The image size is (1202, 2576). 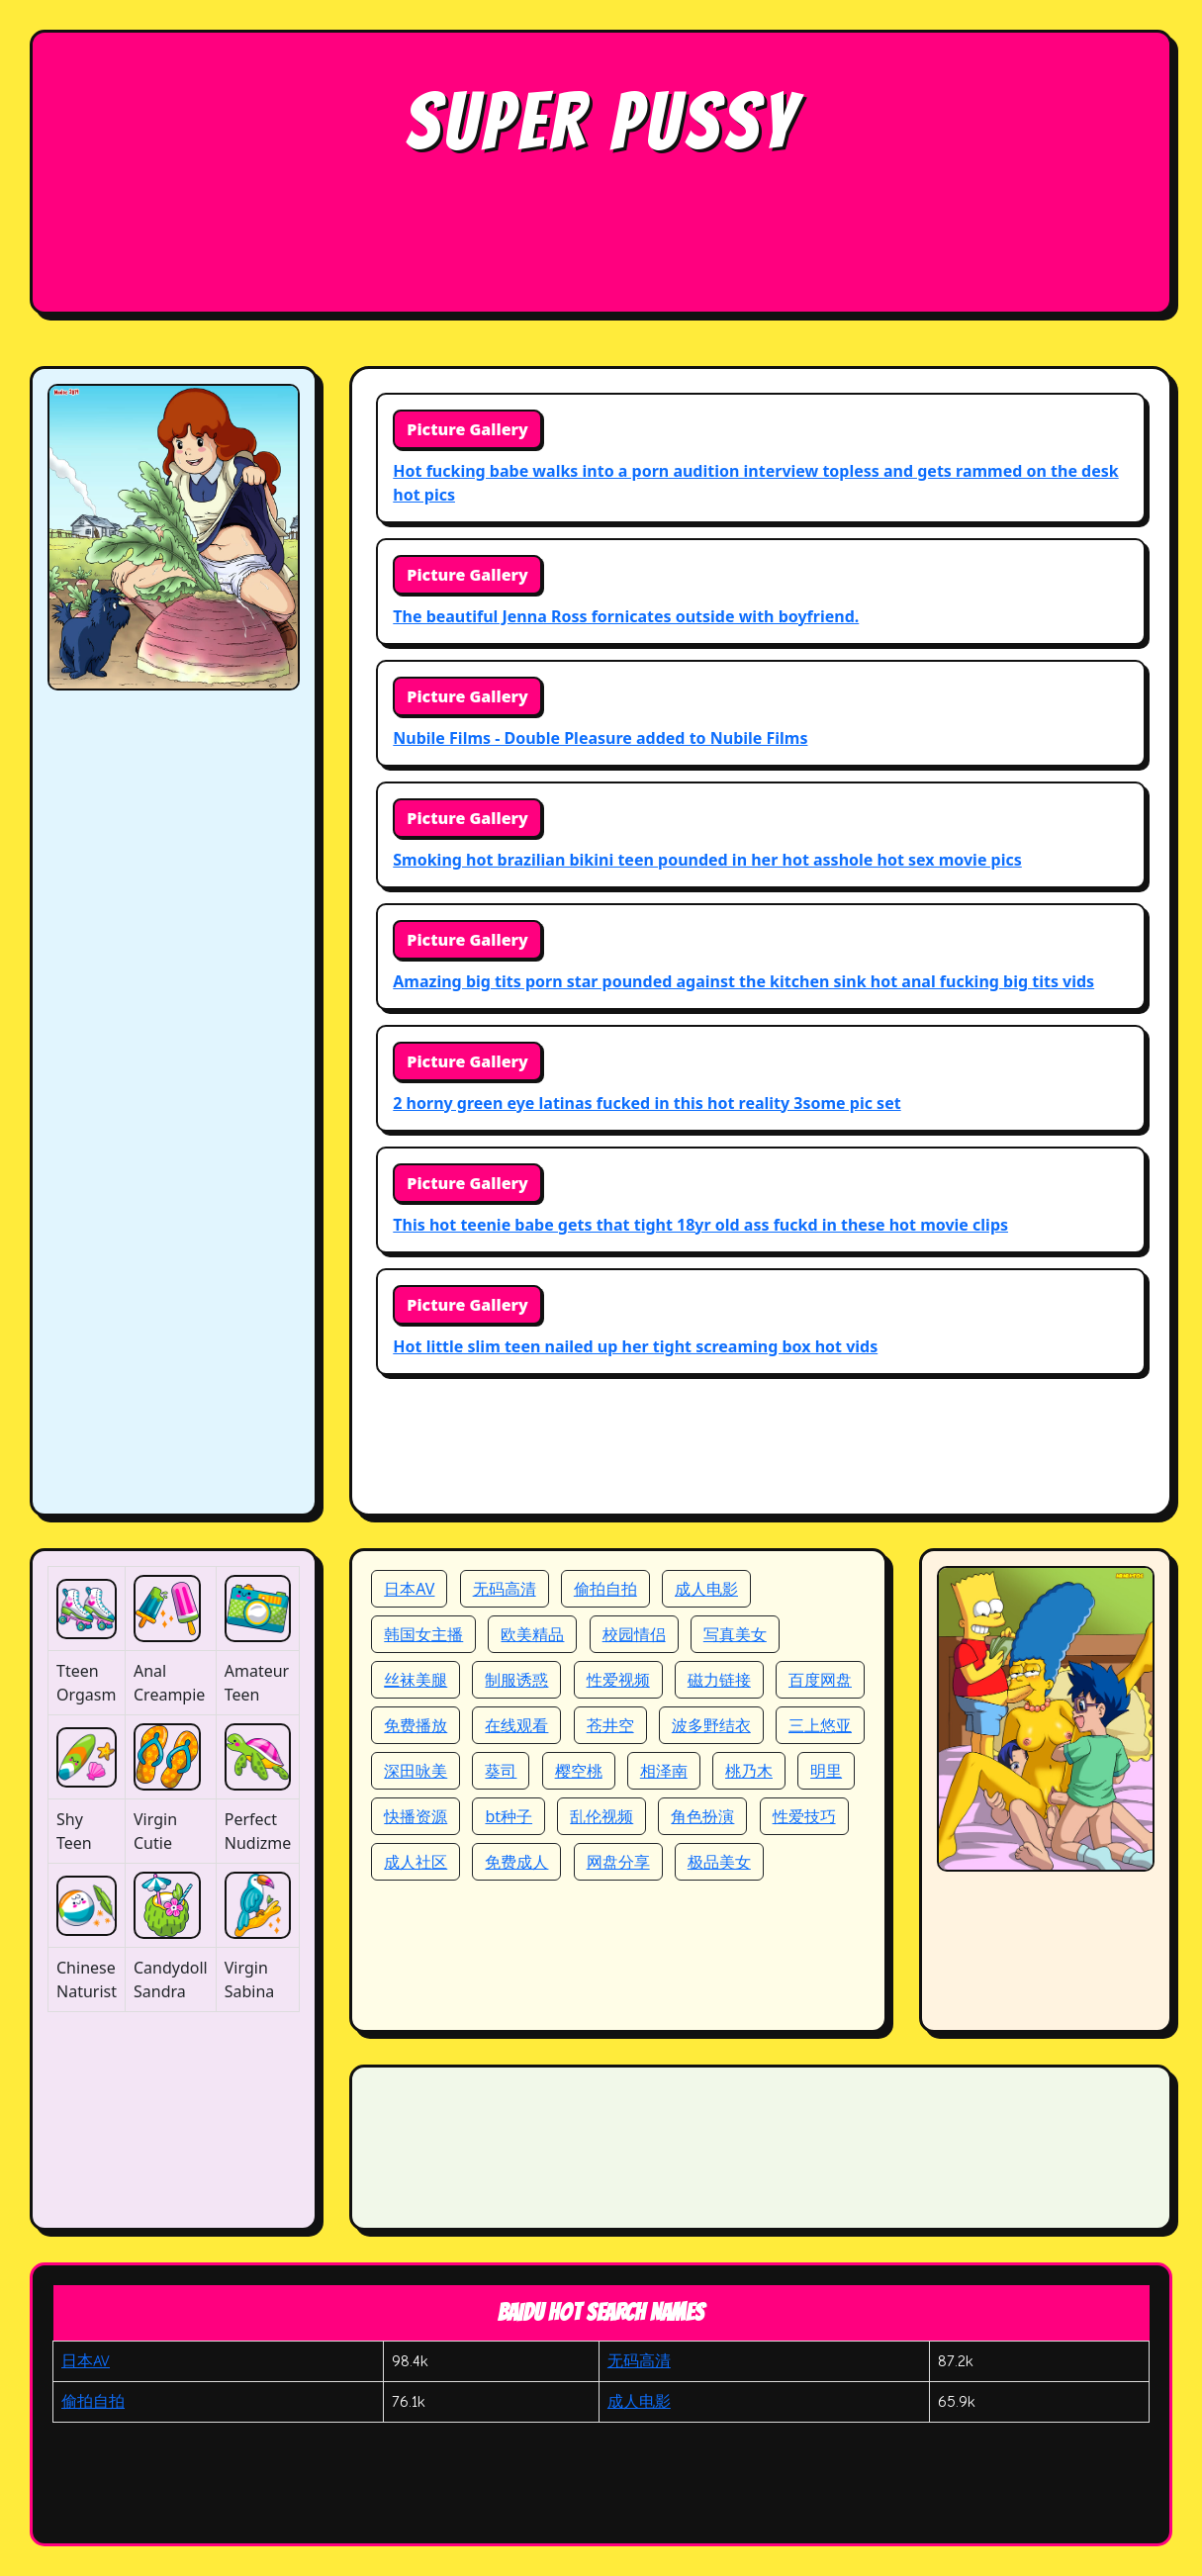 I want to click on 偷拍自拍, so click(x=605, y=1589).